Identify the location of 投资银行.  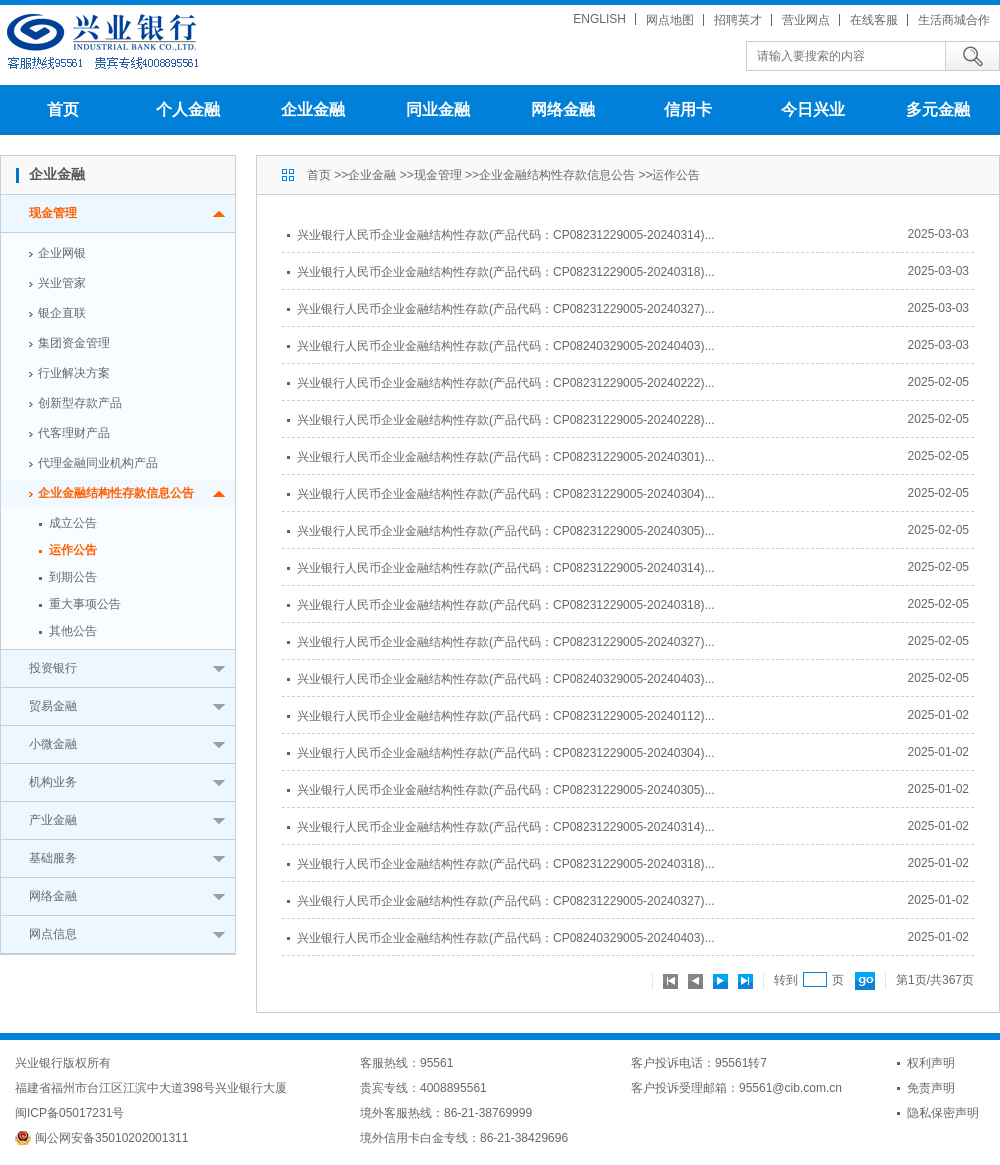
(53, 668).